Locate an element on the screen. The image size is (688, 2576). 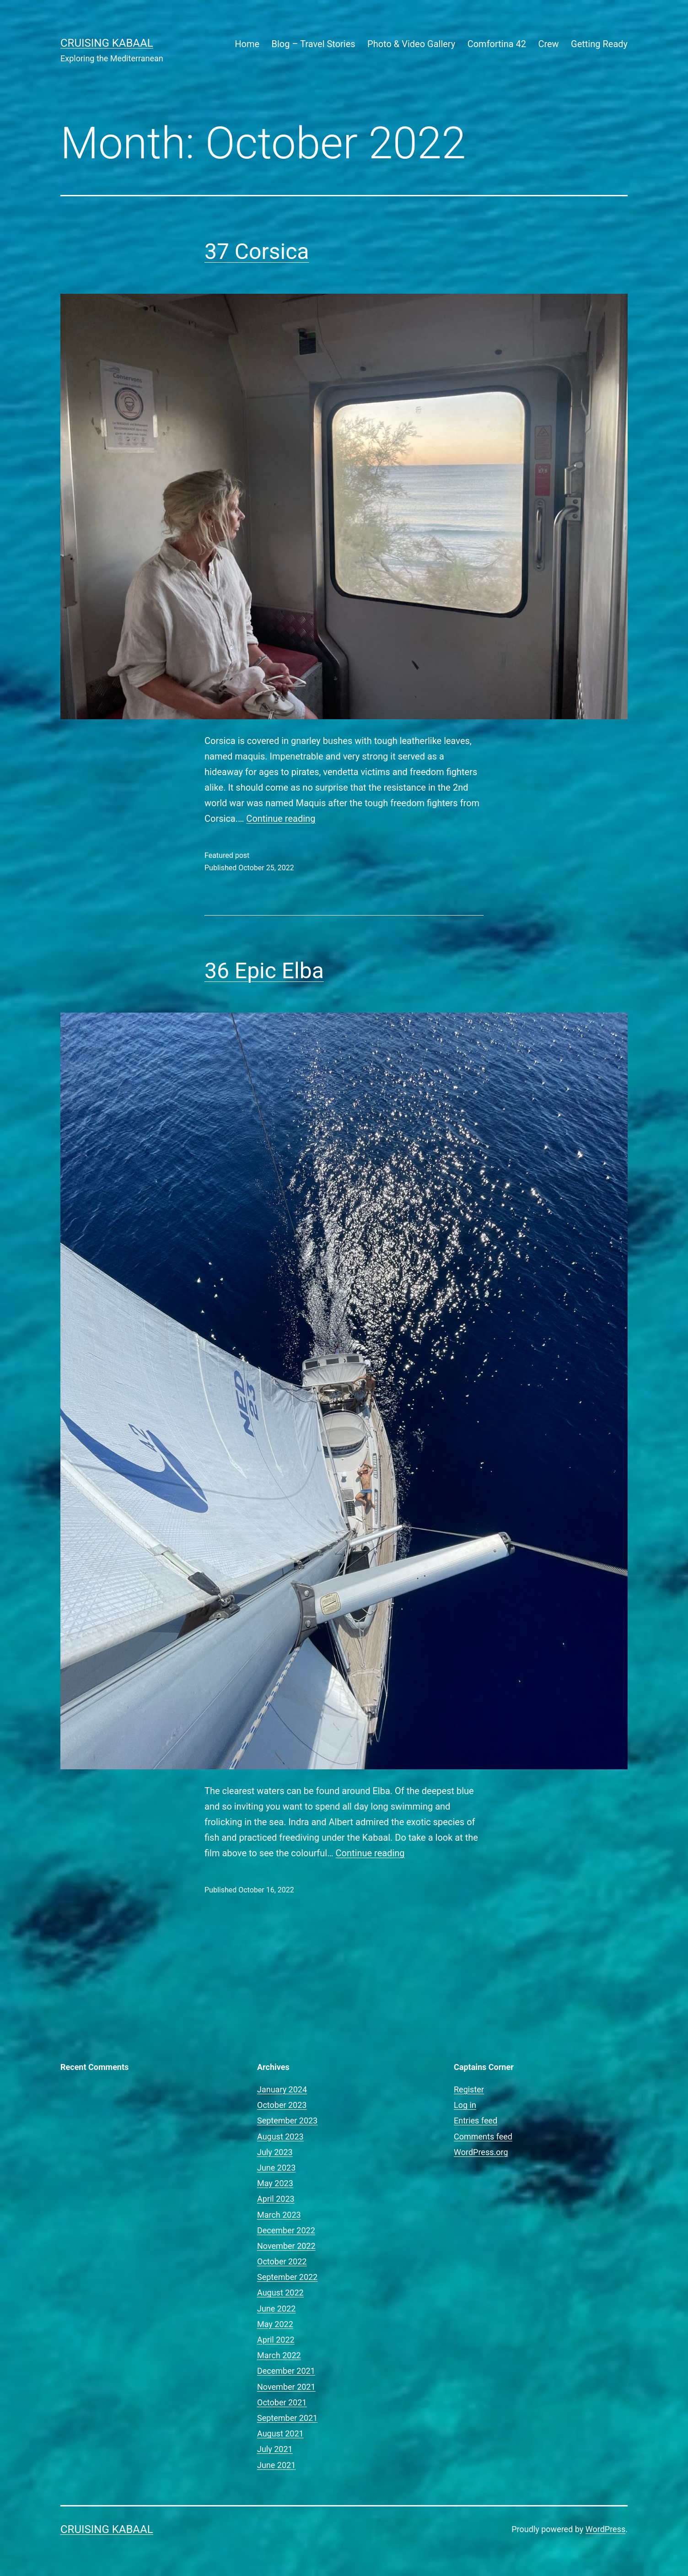
Comments feed is located at coordinates (483, 2136).